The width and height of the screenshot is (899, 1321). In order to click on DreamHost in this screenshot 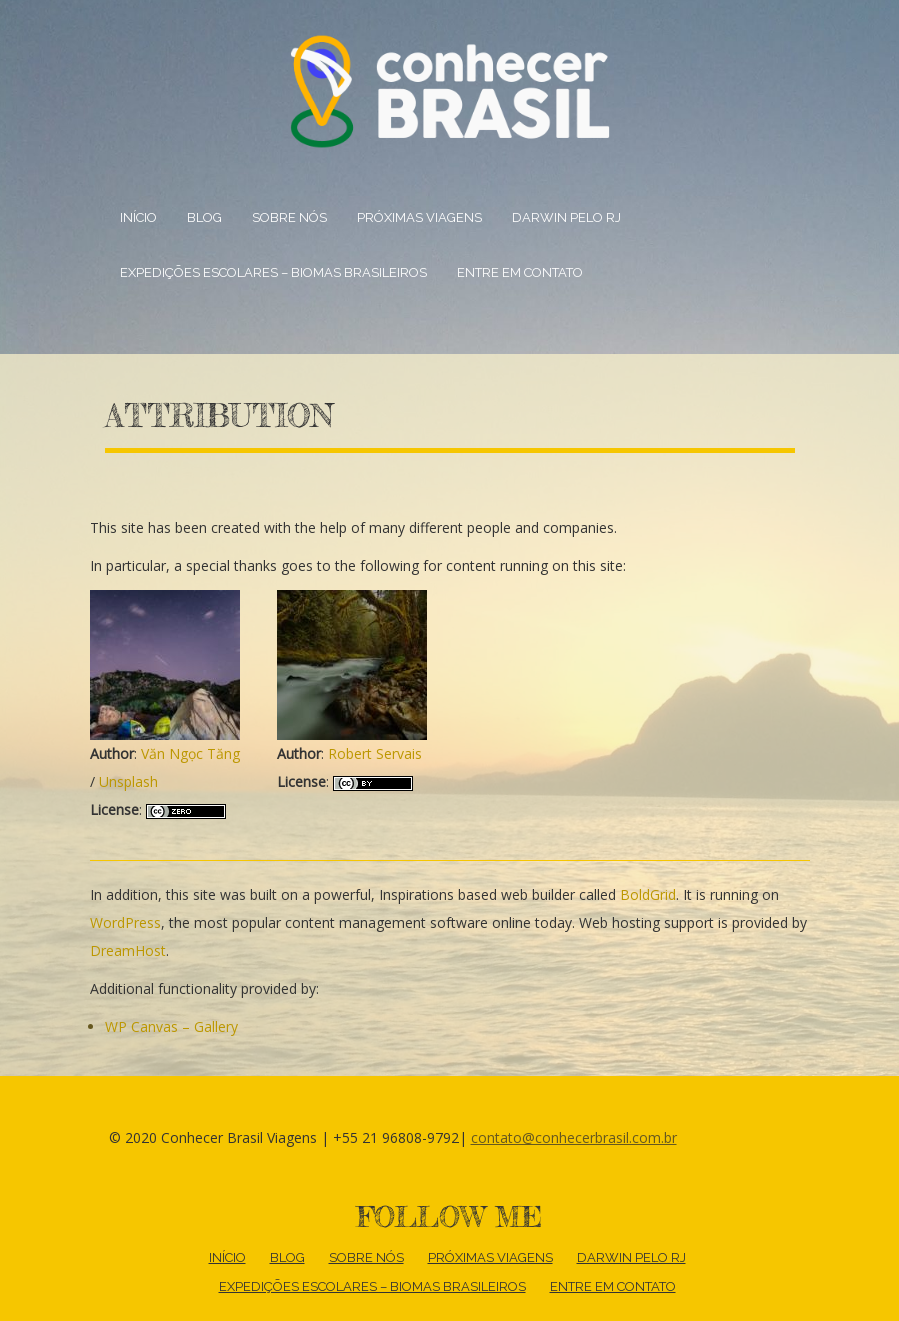, I will do `click(128, 950)`.